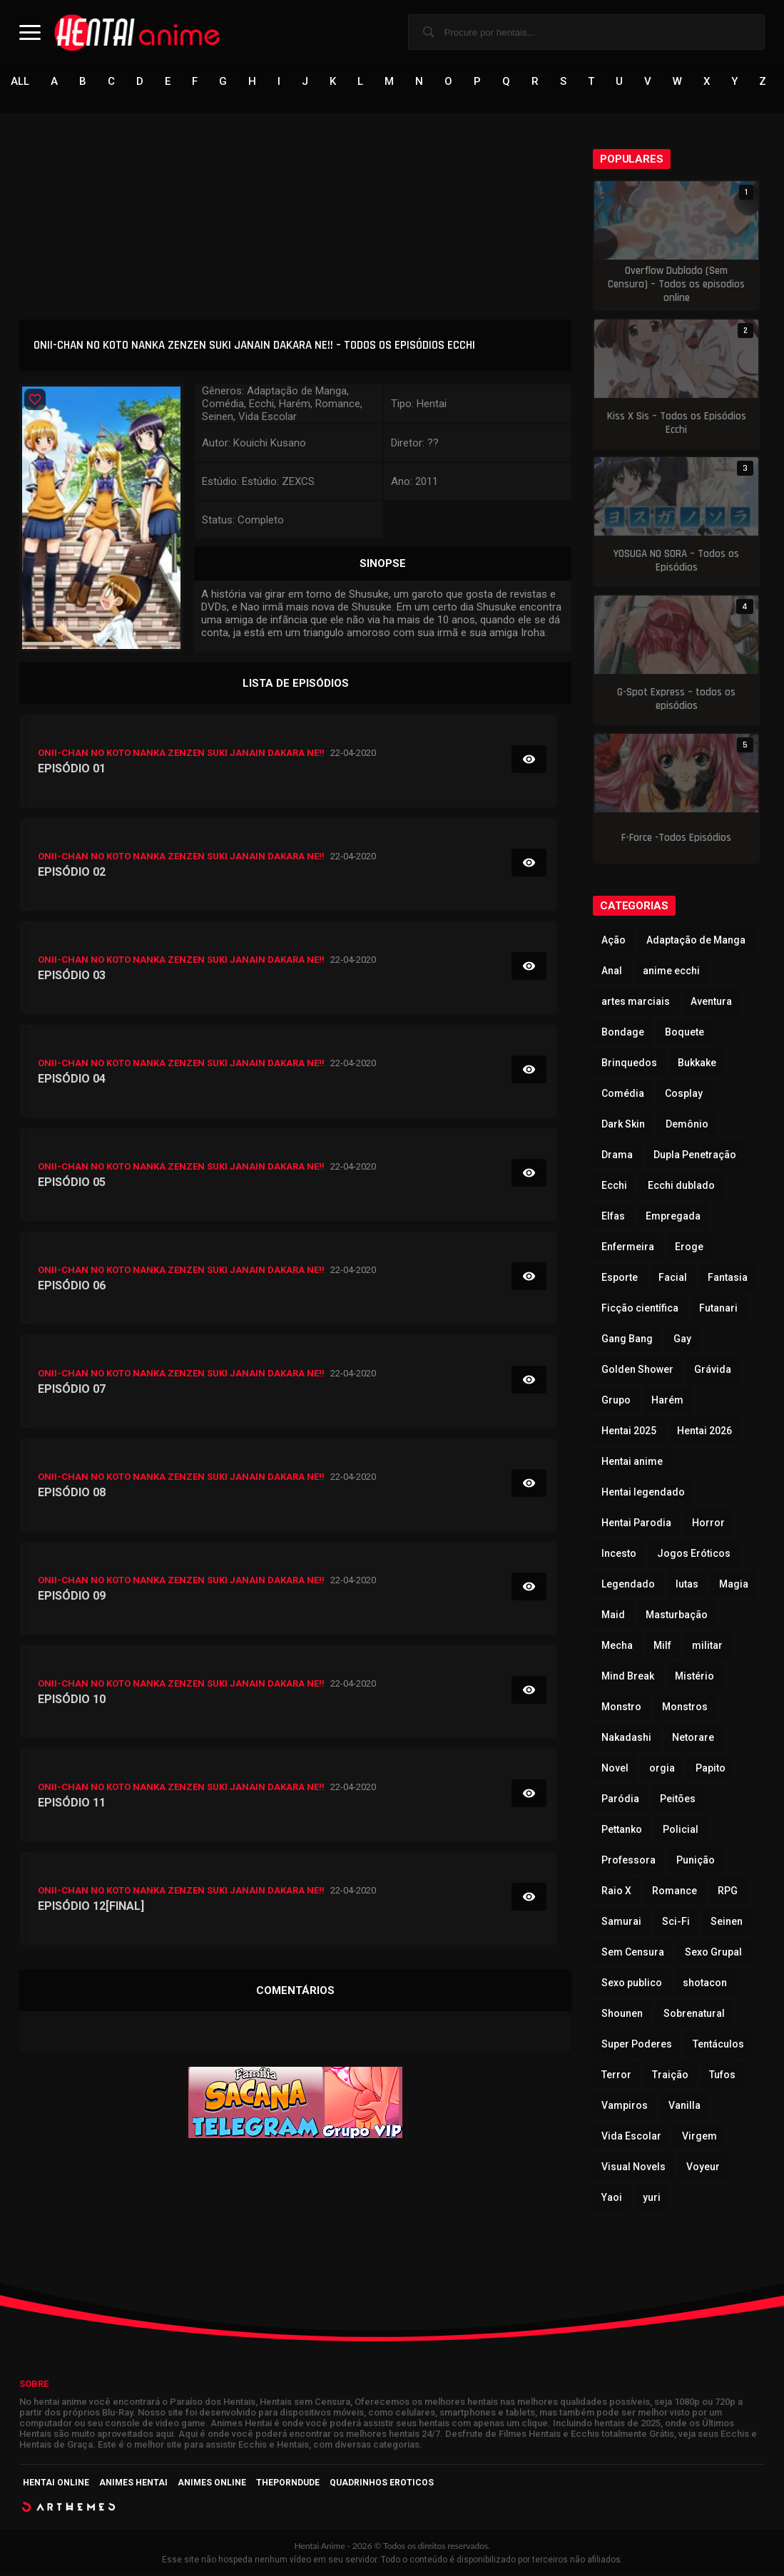  I want to click on Aventura, so click(711, 1002).